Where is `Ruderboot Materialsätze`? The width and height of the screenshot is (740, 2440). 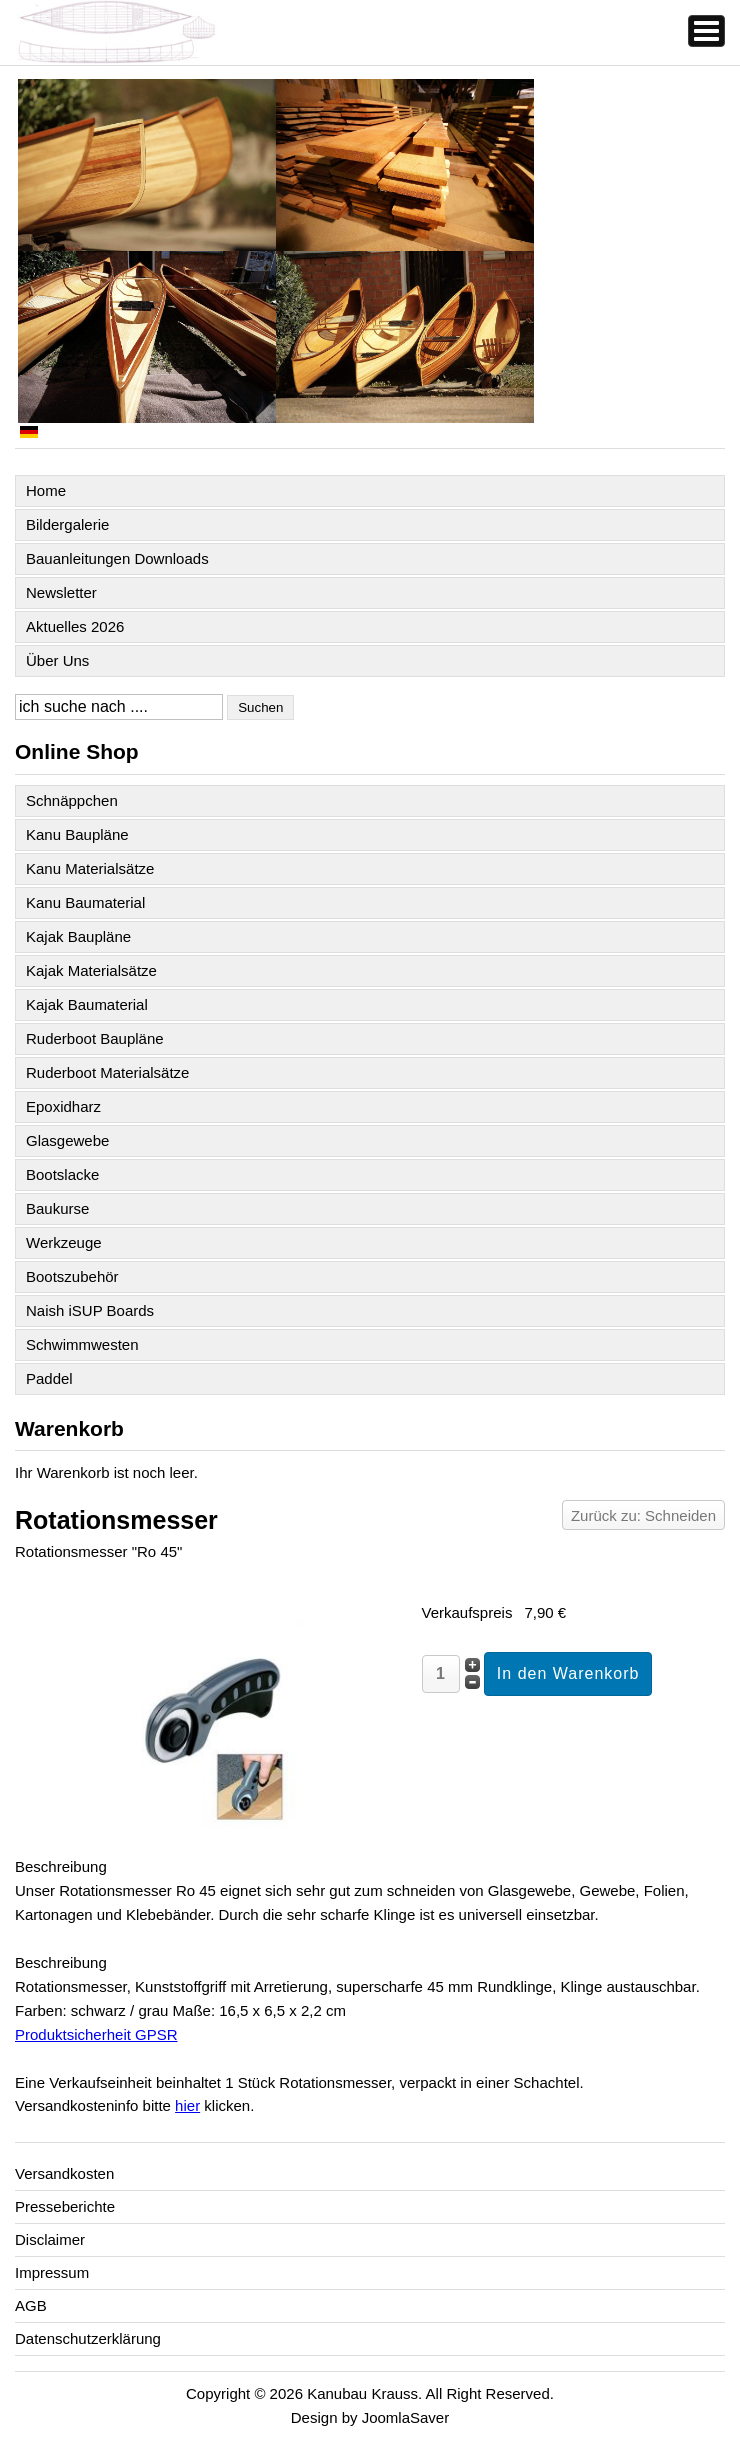
Ruderboot Materialsätze is located at coordinates (107, 1072).